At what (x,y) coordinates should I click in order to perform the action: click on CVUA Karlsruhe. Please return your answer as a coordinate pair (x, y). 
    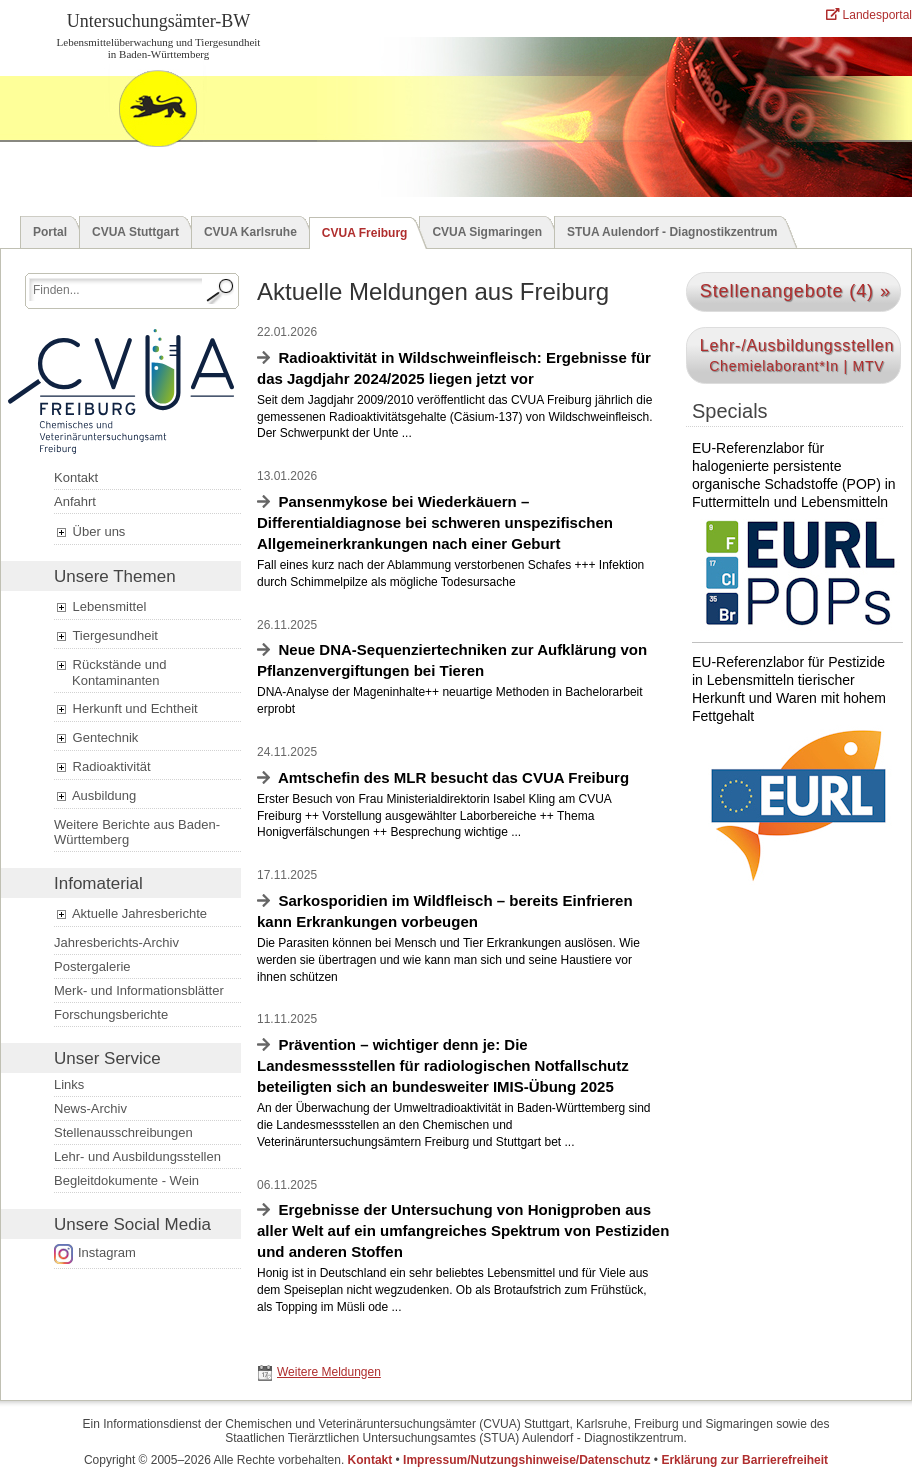
    Looking at the image, I should click on (250, 232).